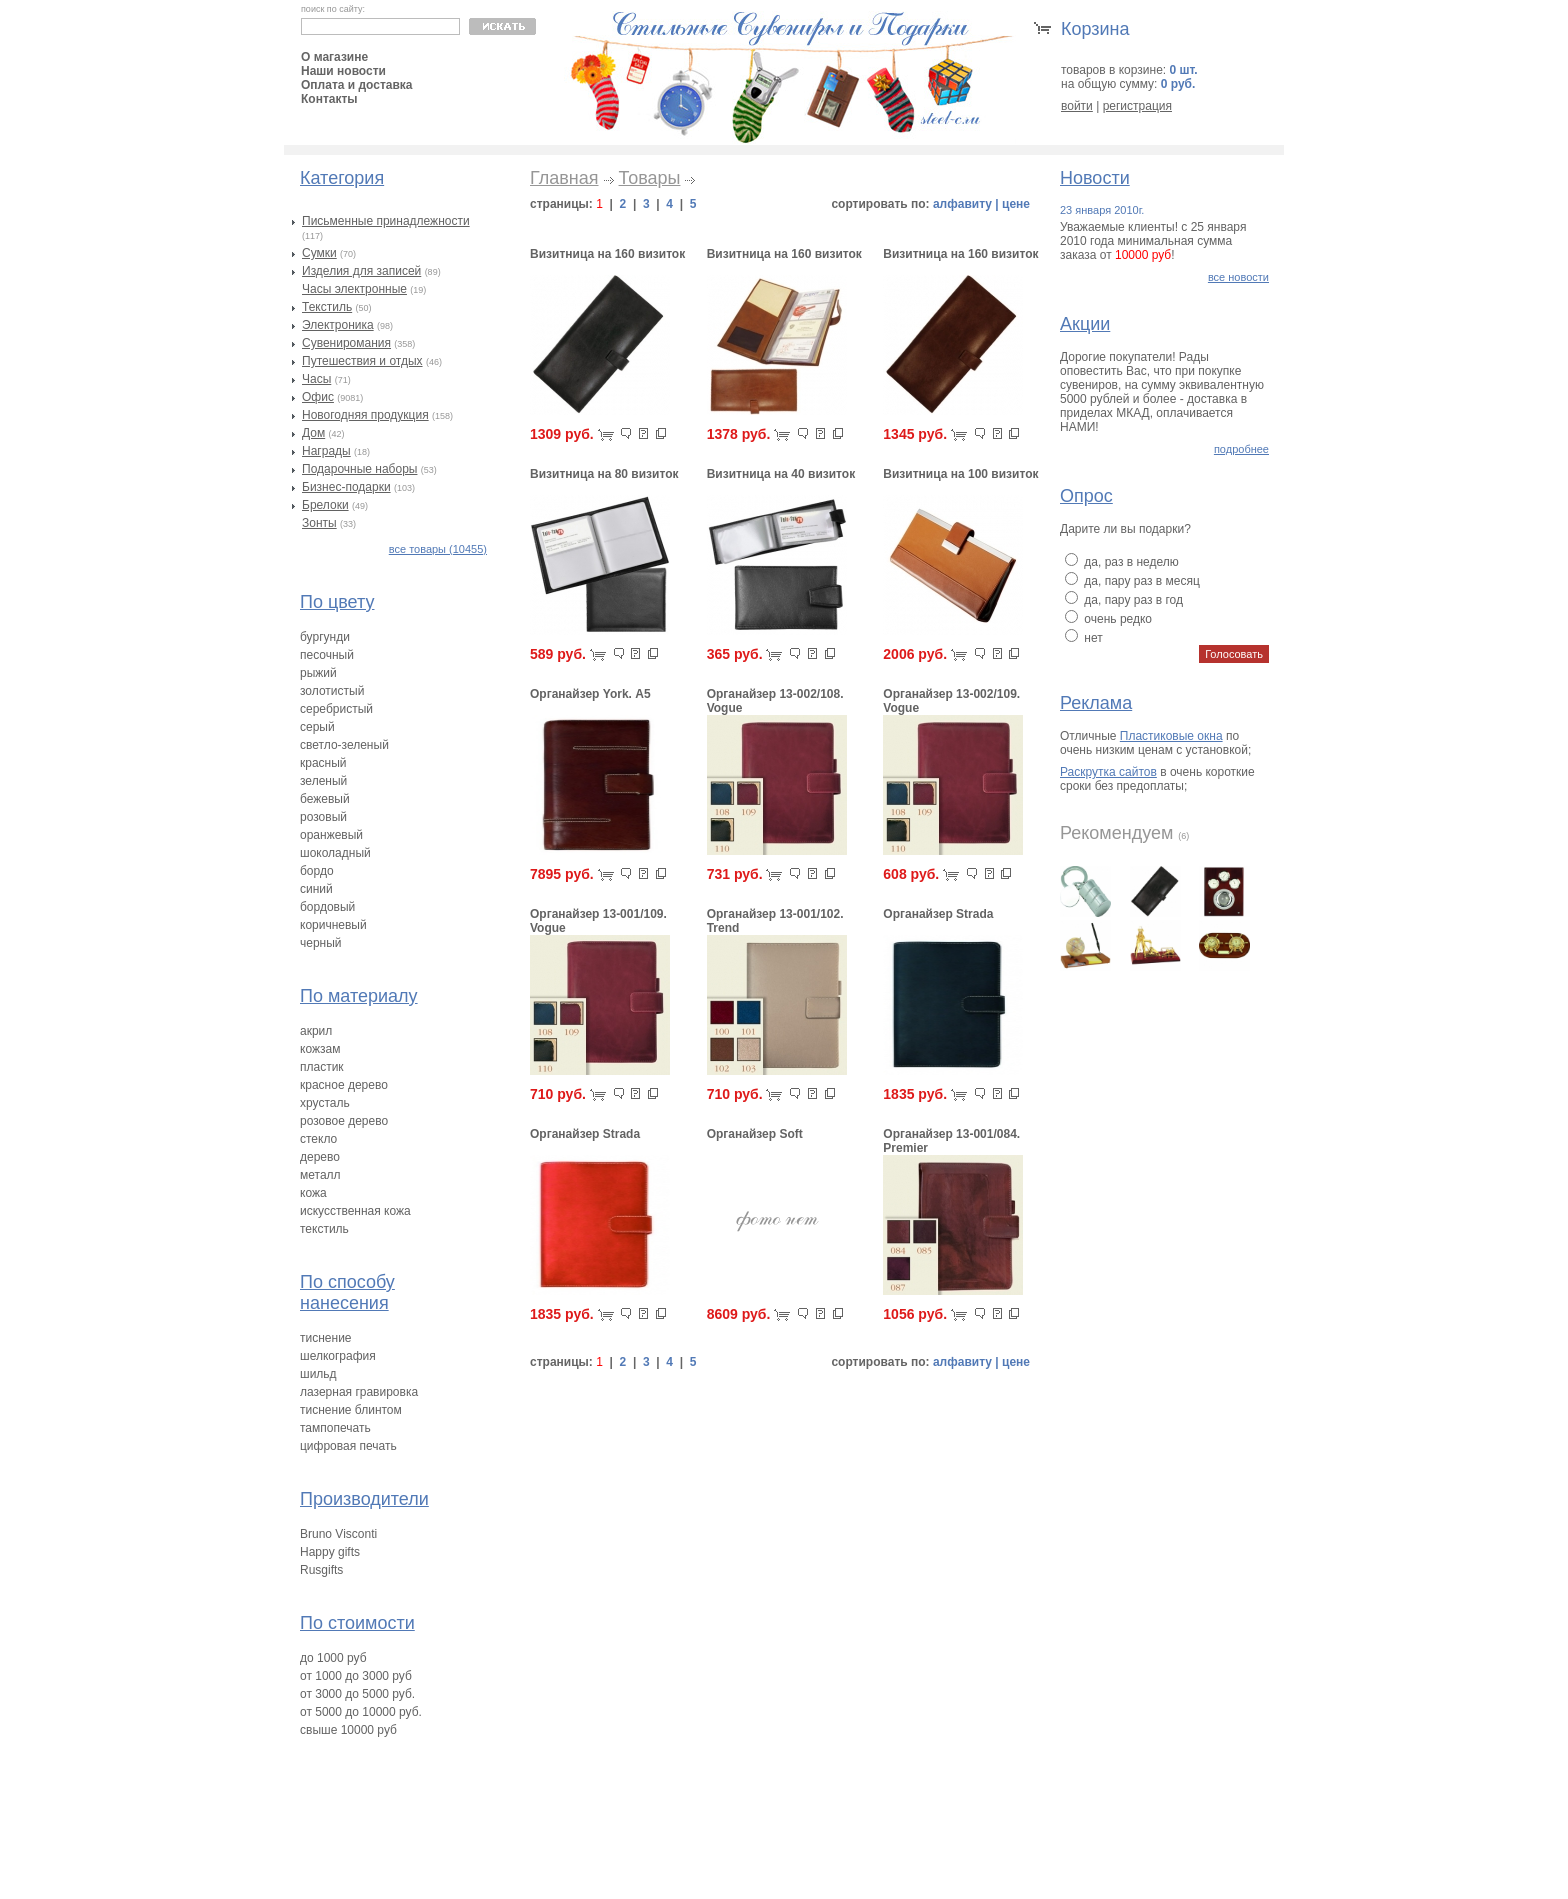 This screenshot has height=1899, width=1568. What do you see at coordinates (335, 1428) in the screenshot?
I see `тампопечать` at bounding box center [335, 1428].